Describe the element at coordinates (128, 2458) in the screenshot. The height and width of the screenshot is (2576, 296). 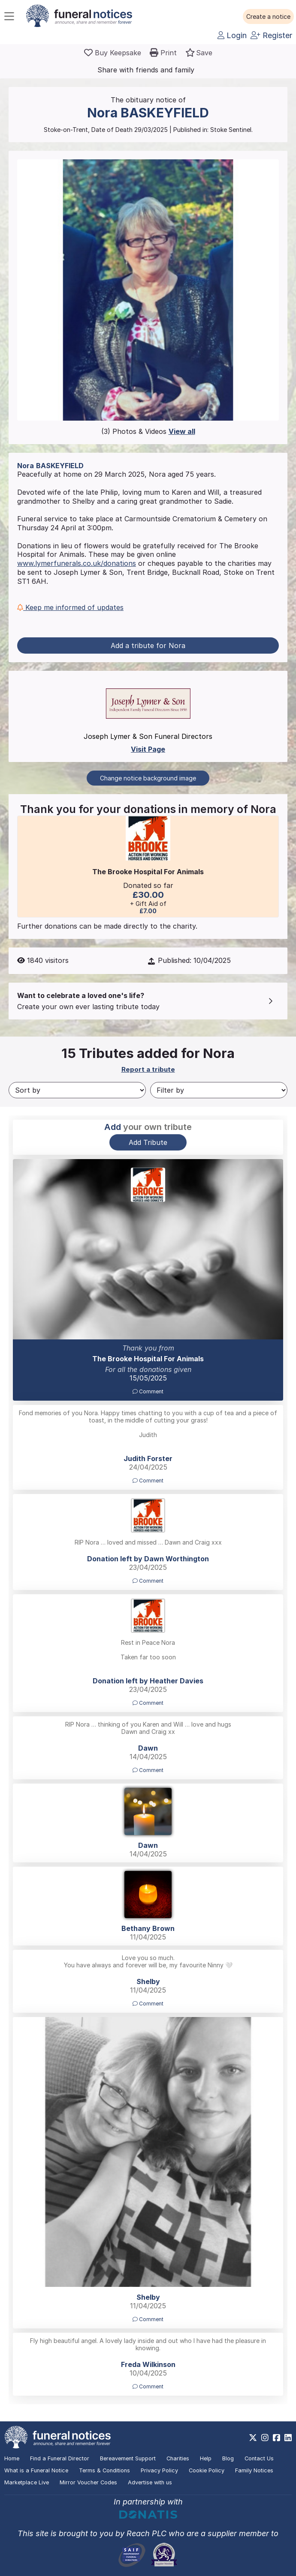
I see `Bereavement Support` at that location.